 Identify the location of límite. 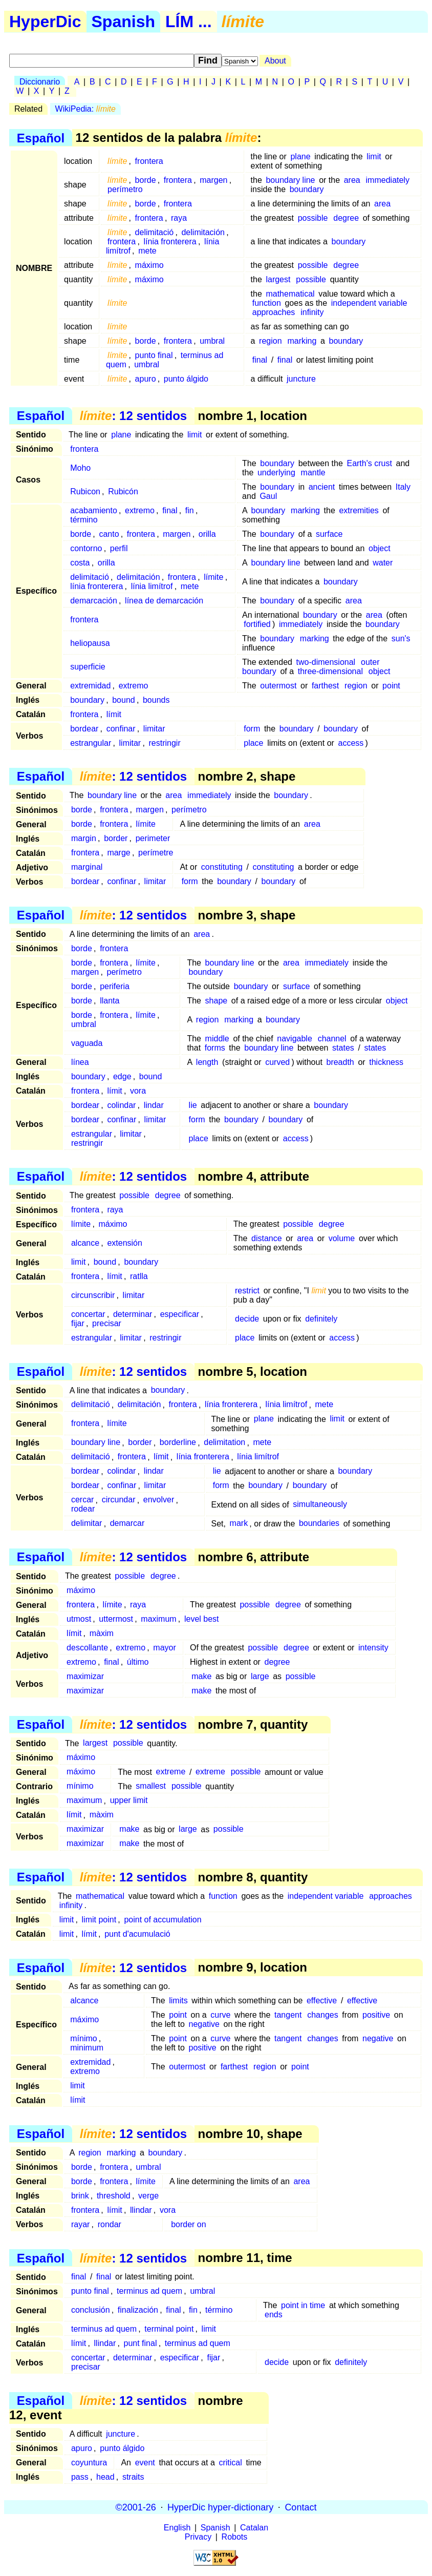
(213, 577).